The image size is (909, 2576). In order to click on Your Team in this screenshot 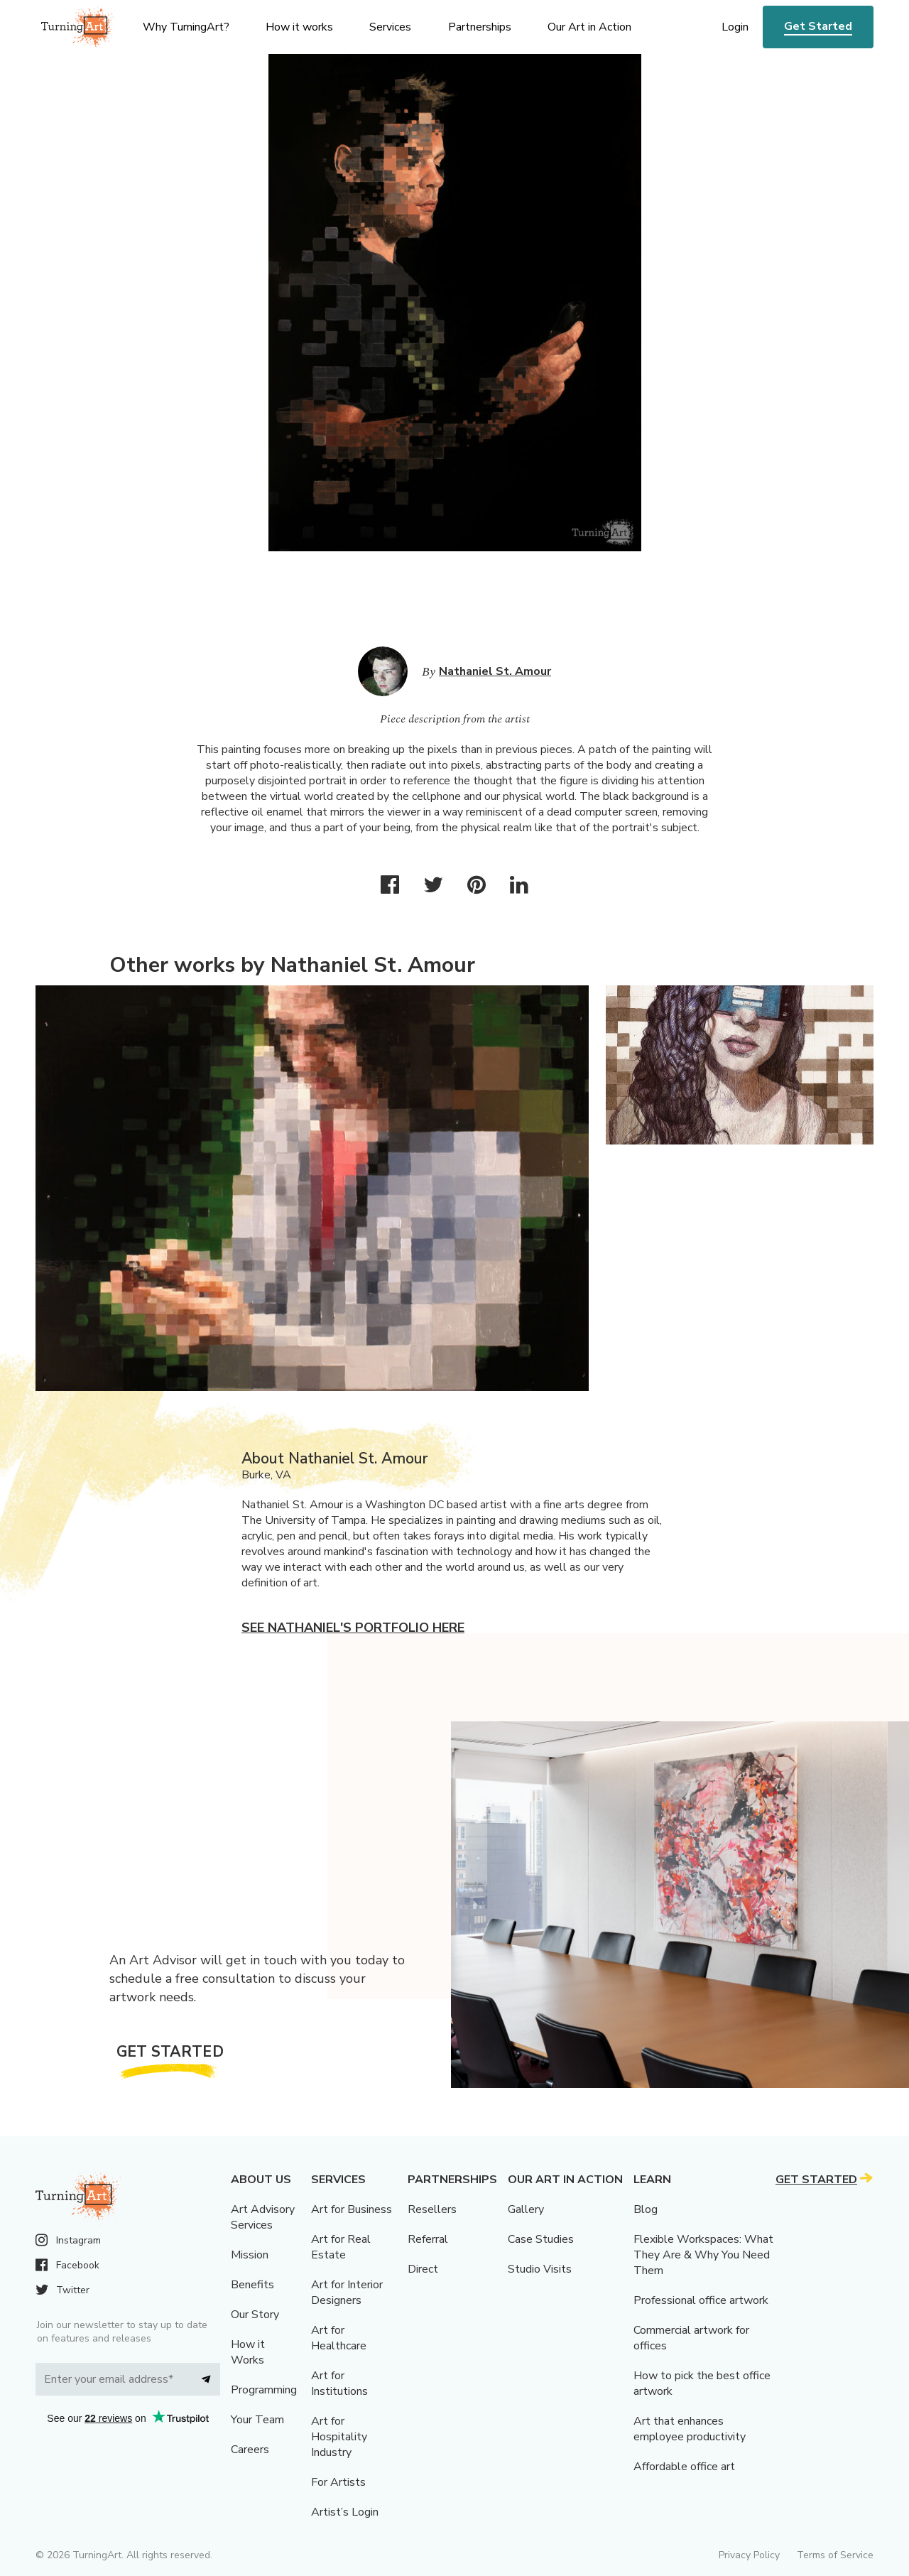, I will do `click(257, 2420)`.